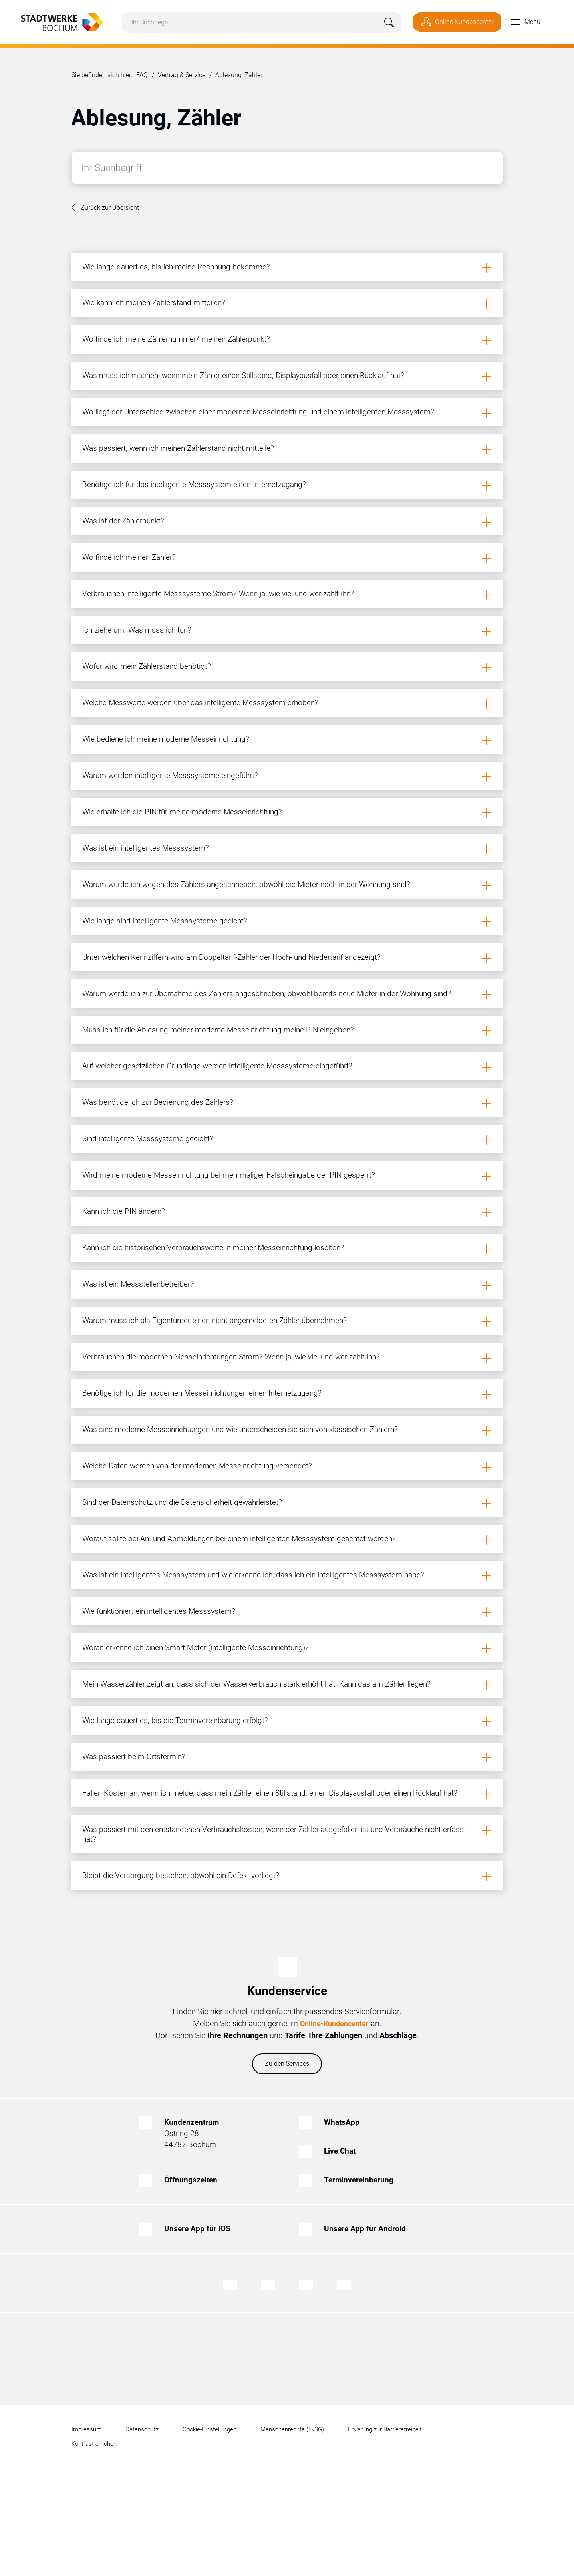 Image resolution: width=574 pixels, height=2576 pixels. What do you see at coordinates (169, 768) in the screenshot?
I see `Wie bediene ich meine moderne Messeinrichtung?` at bounding box center [169, 768].